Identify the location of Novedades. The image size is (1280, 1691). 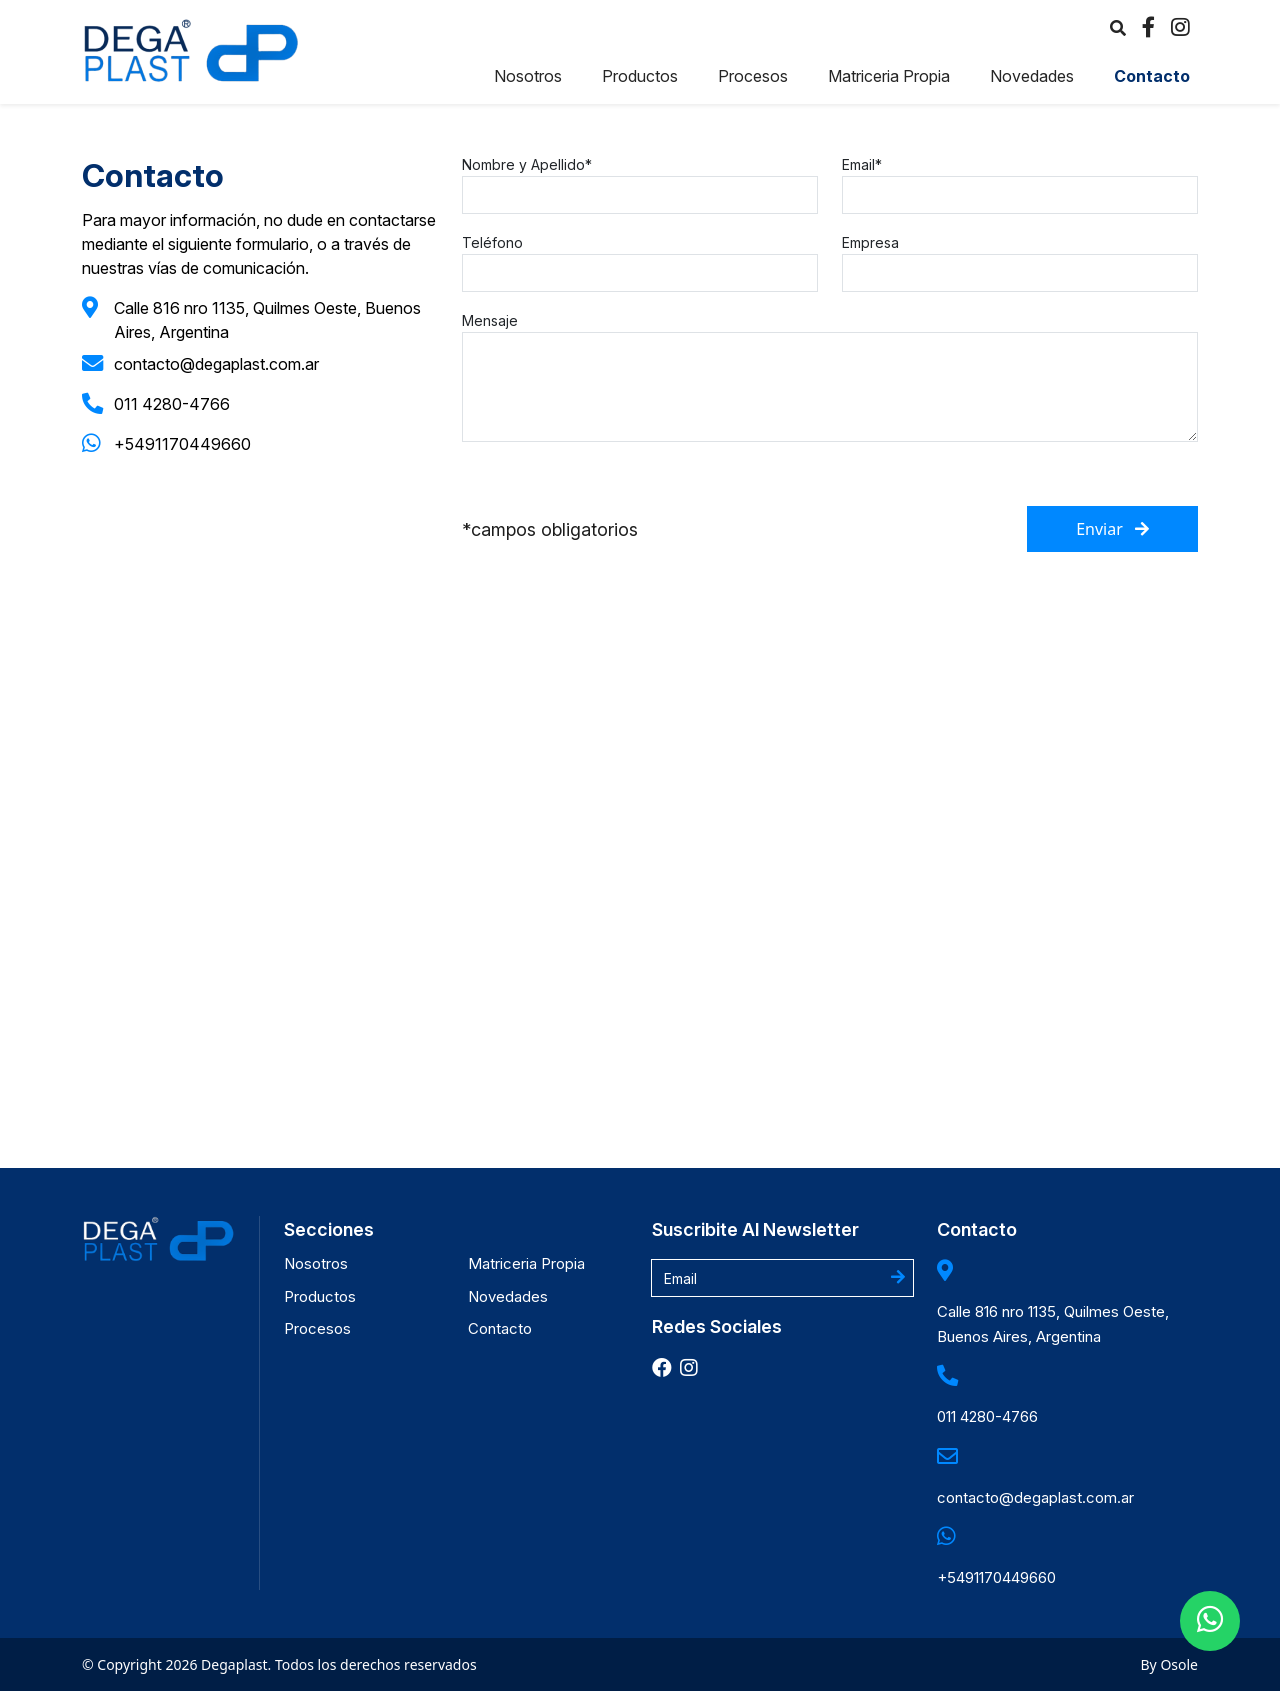
(1032, 76).